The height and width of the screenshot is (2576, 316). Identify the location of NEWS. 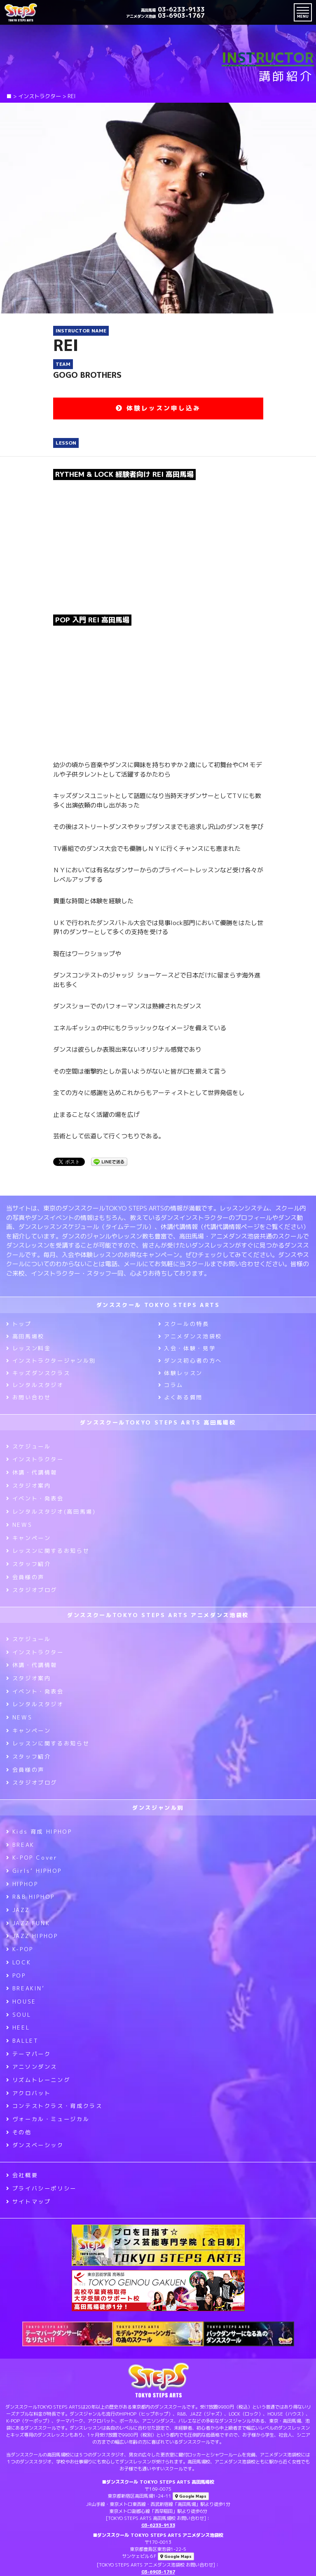
(19, 1524).